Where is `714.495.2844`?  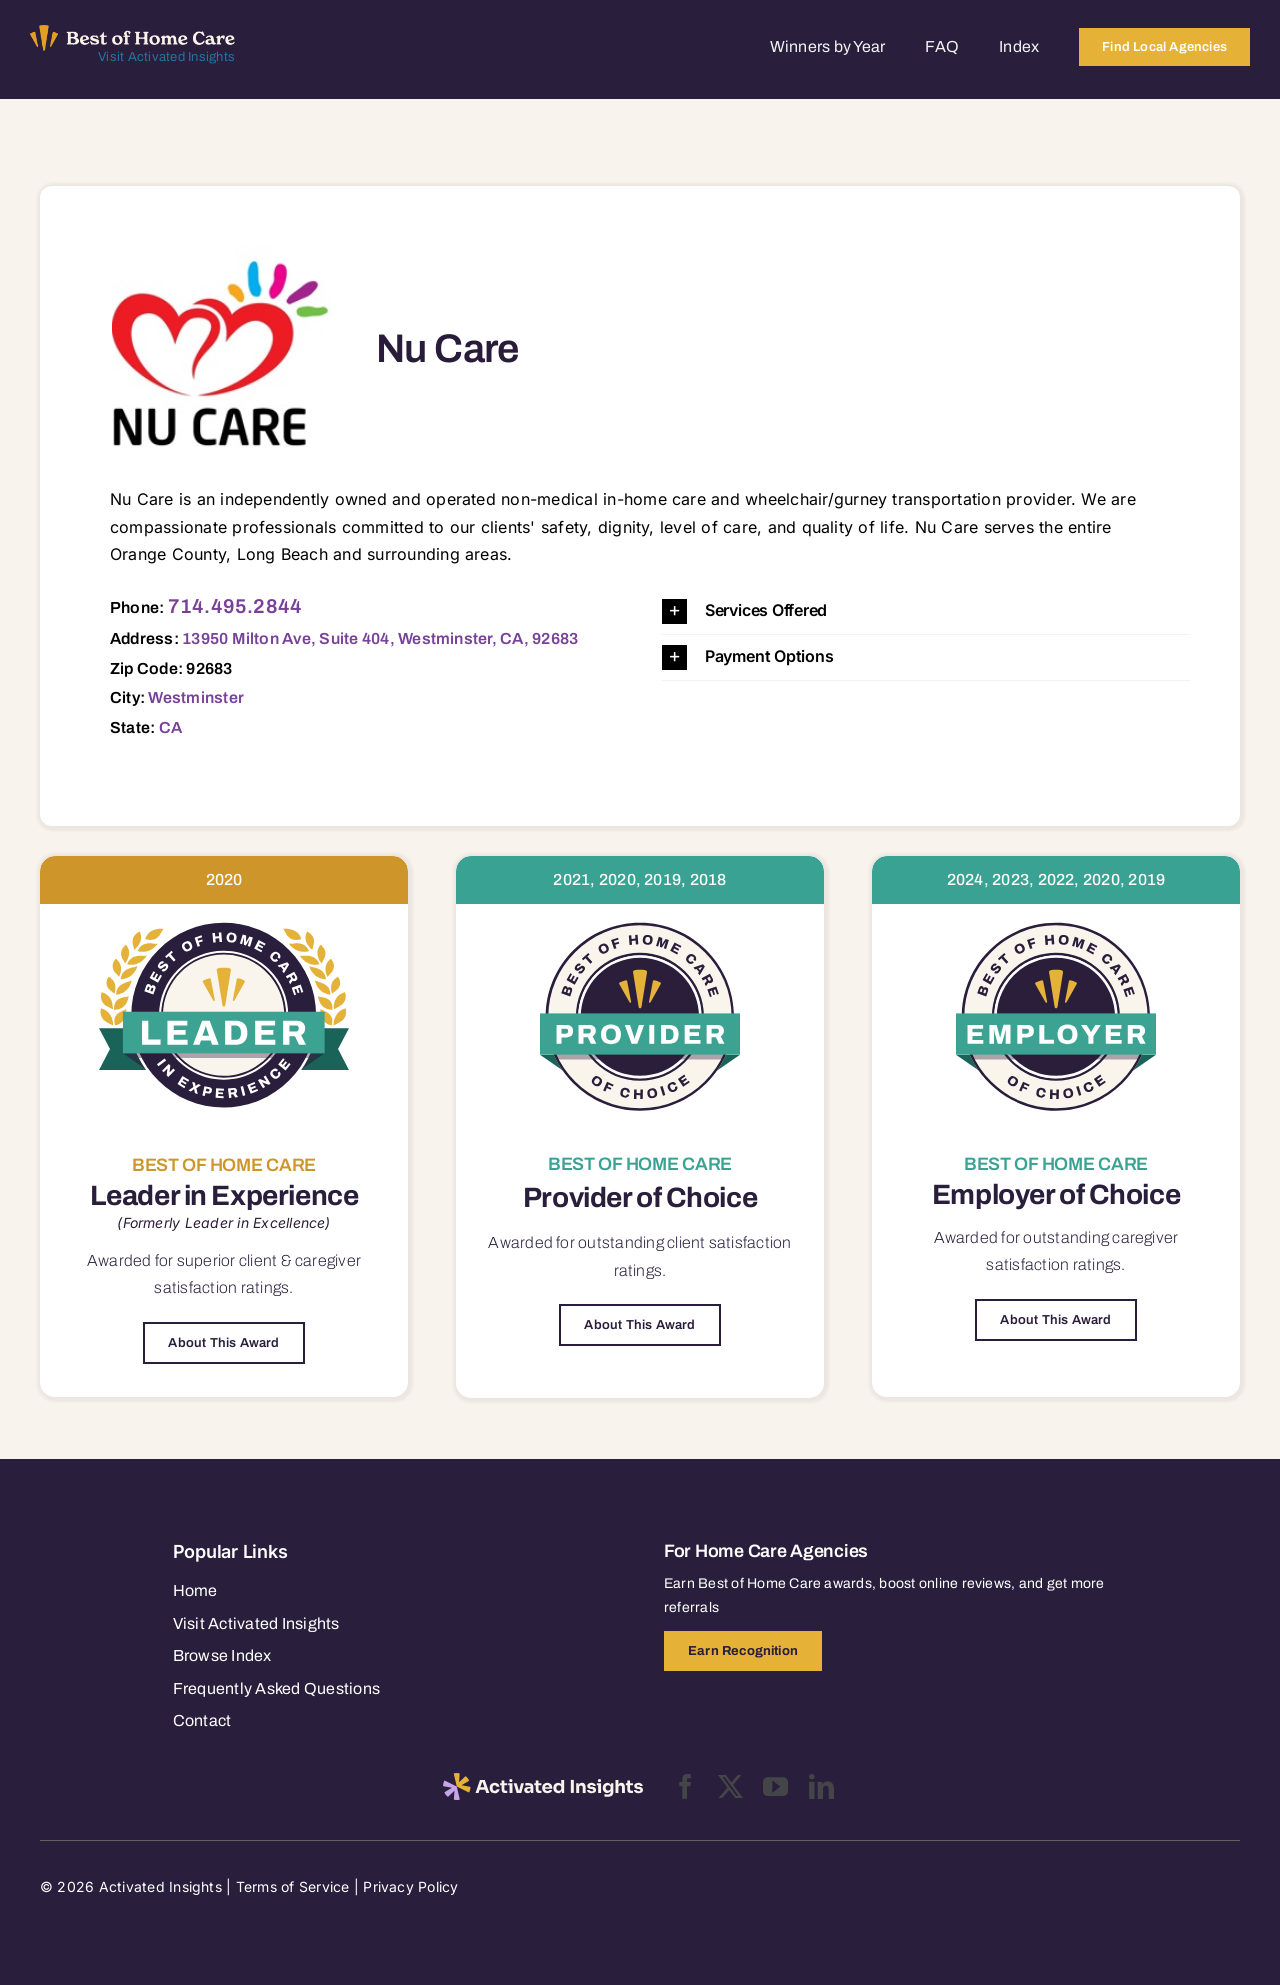 714.495.2844 is located at coordinates (235, 606).